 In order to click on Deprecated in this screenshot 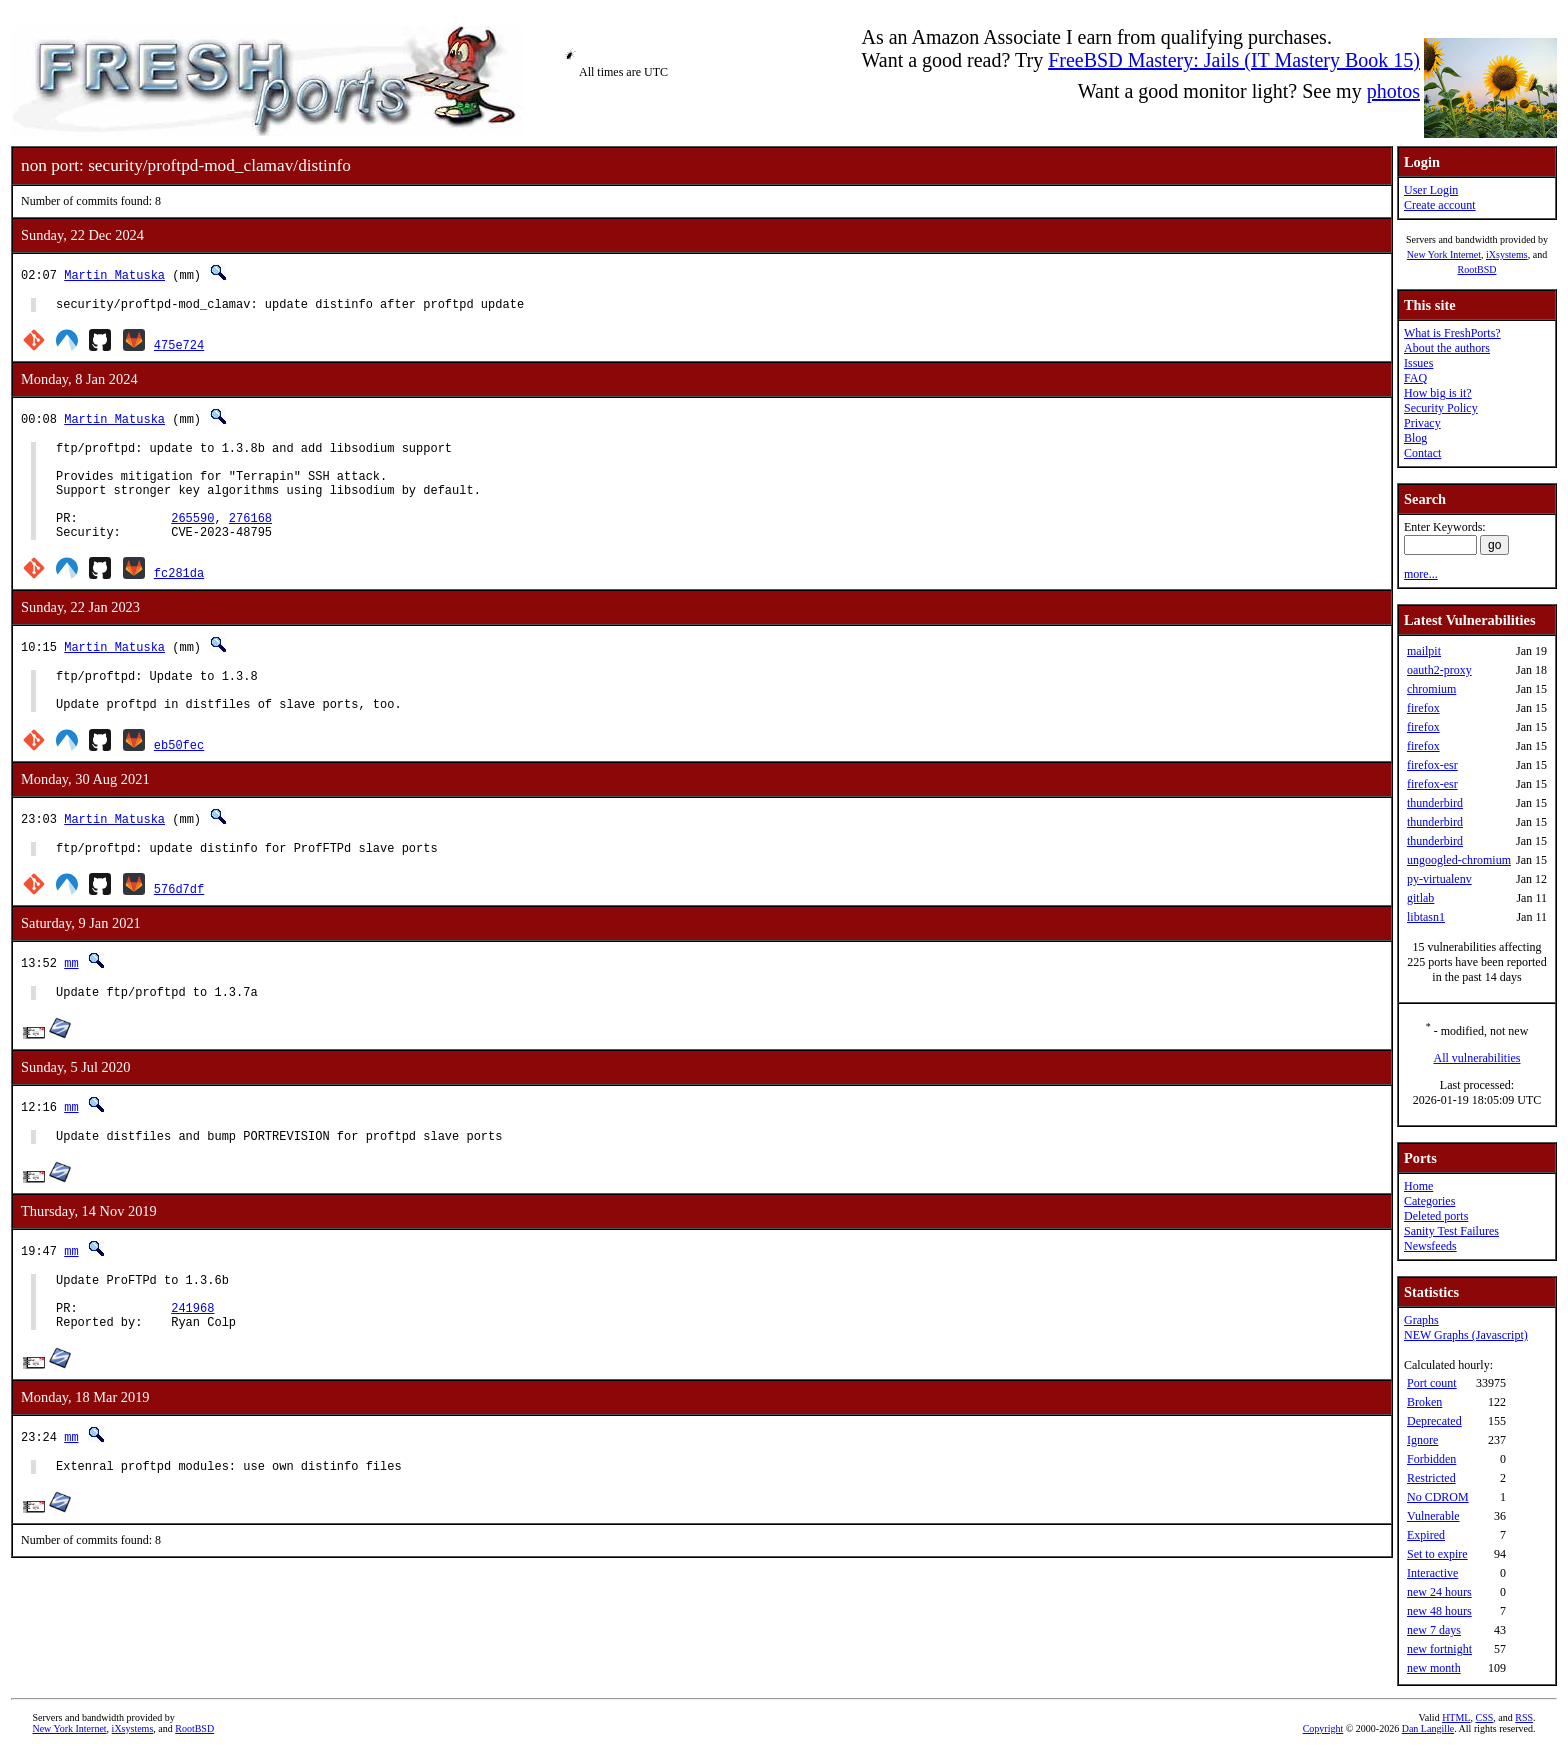, I will do `click(1434, 1421)`.